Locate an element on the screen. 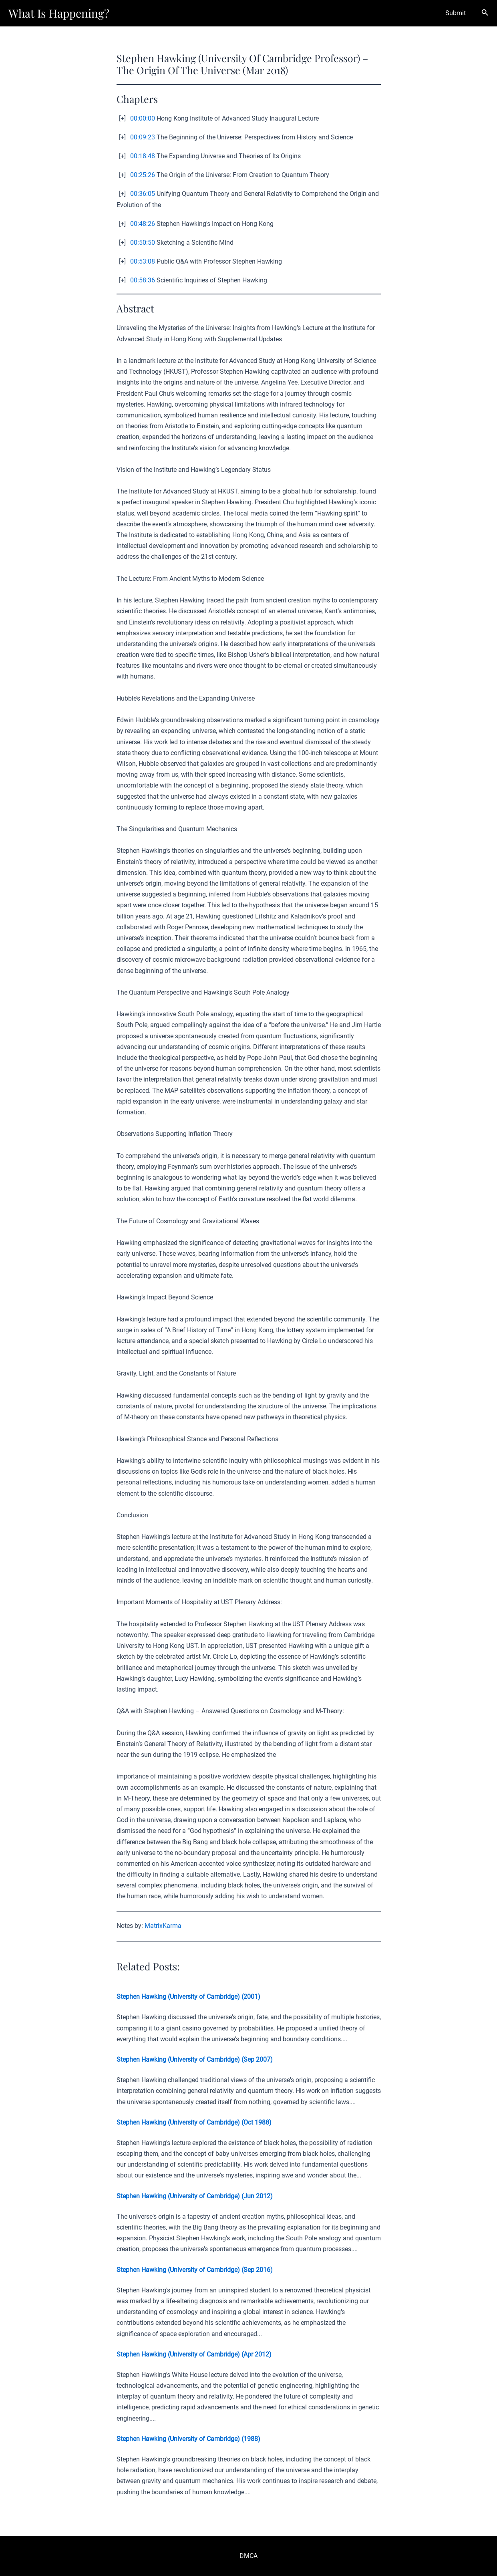 The width and height of the screenshot is (497, 2576). 00:09:23 is located at coordinates (142, 137).